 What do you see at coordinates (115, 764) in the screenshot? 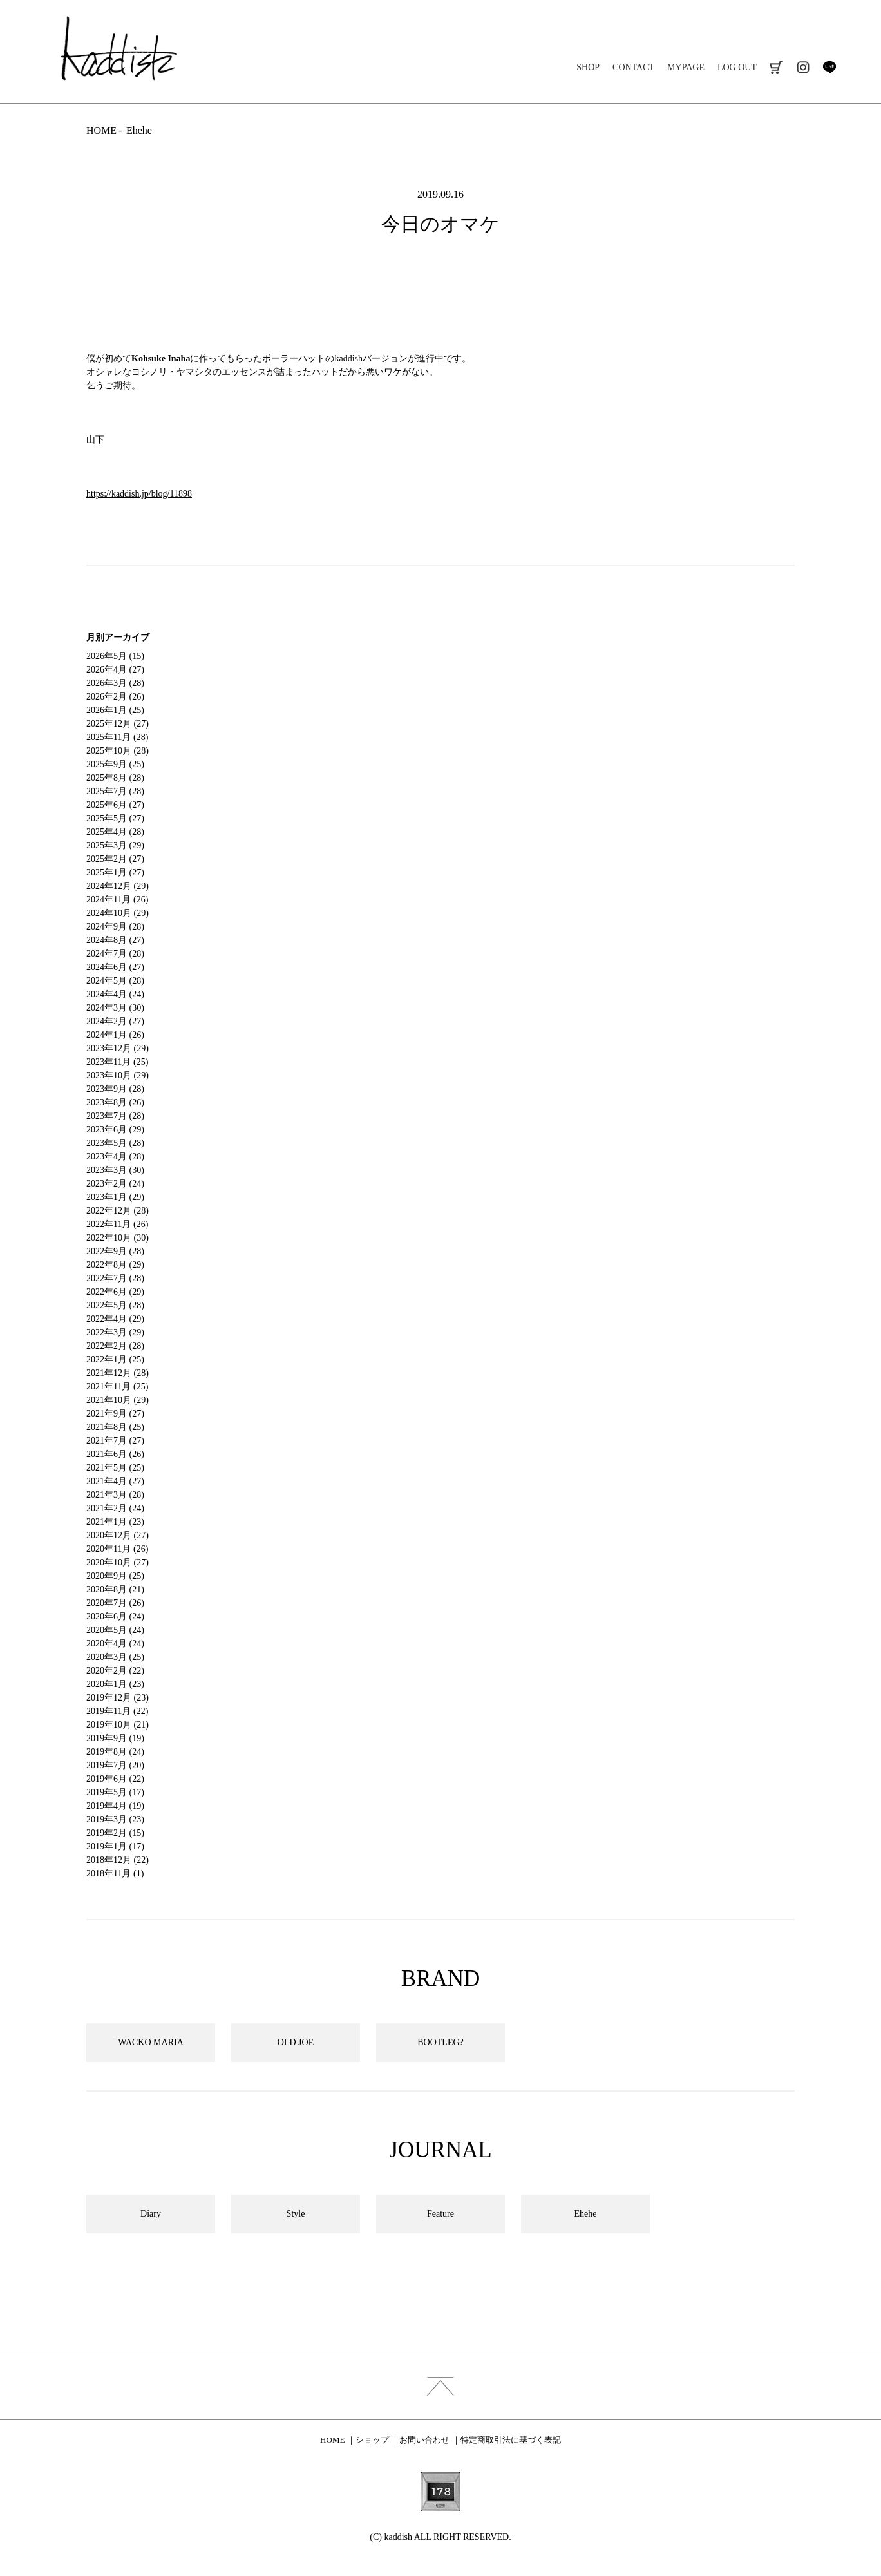
I see `2025年9月 (25)` at bounding box center [115, 764].